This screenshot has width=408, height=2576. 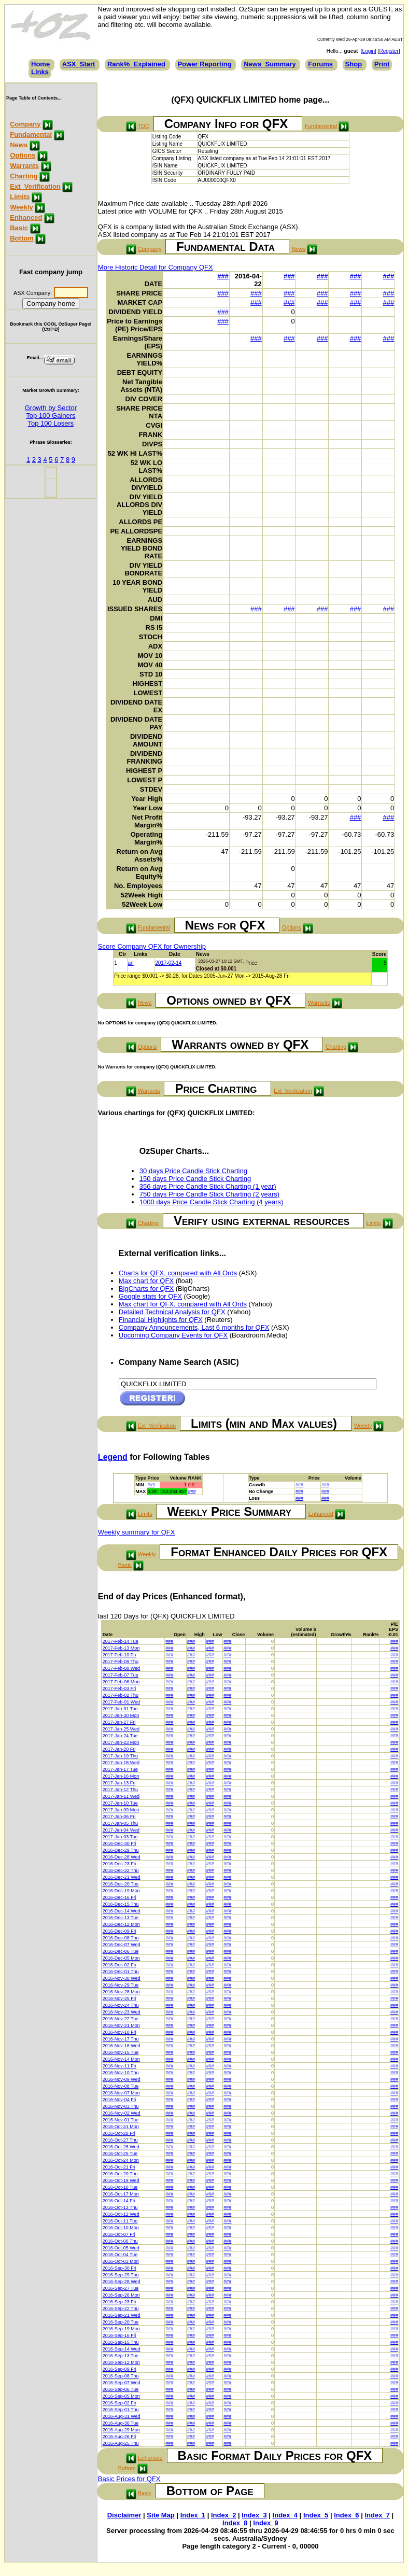 I want to click on Top 100 Losers, so click(x=50, y=423).